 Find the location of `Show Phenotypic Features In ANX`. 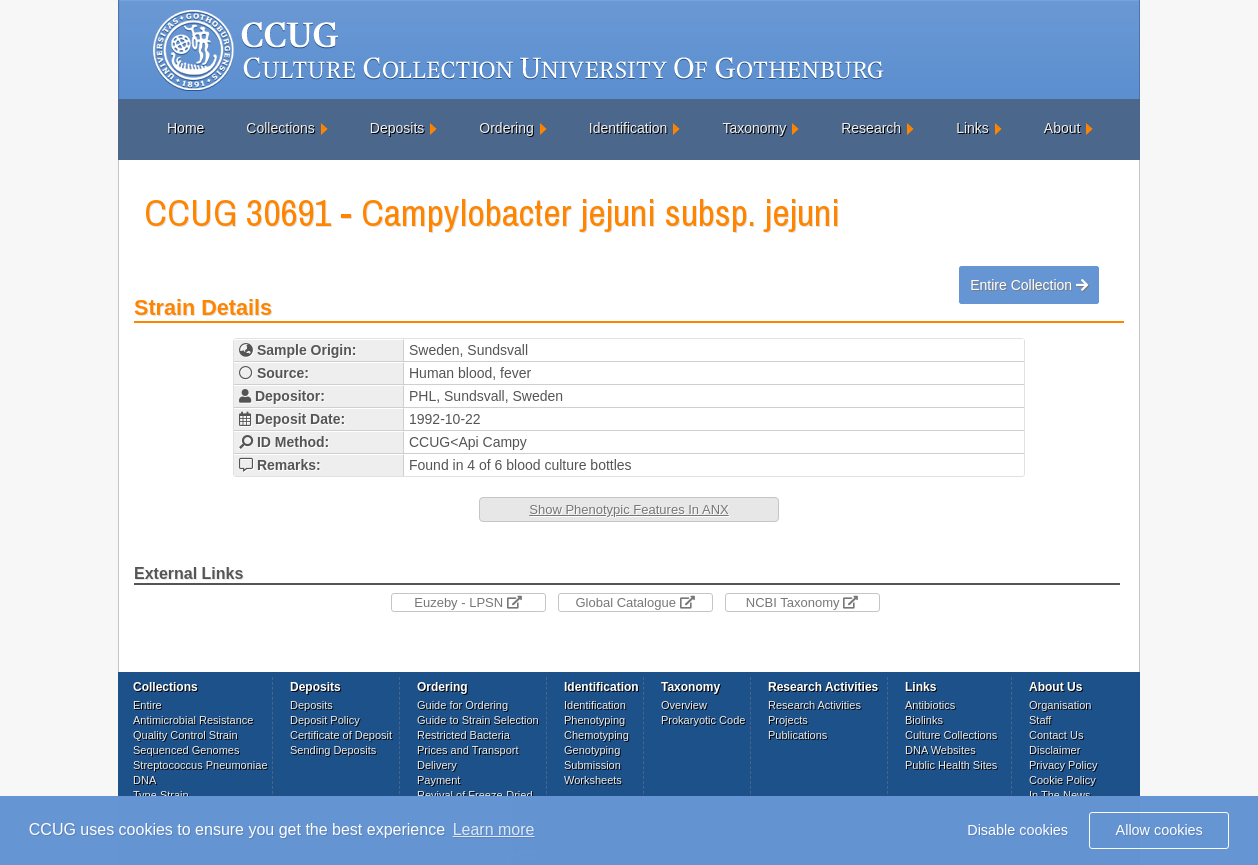

Show Phenotypic Features In ANX is located at coordinates (628, 509).